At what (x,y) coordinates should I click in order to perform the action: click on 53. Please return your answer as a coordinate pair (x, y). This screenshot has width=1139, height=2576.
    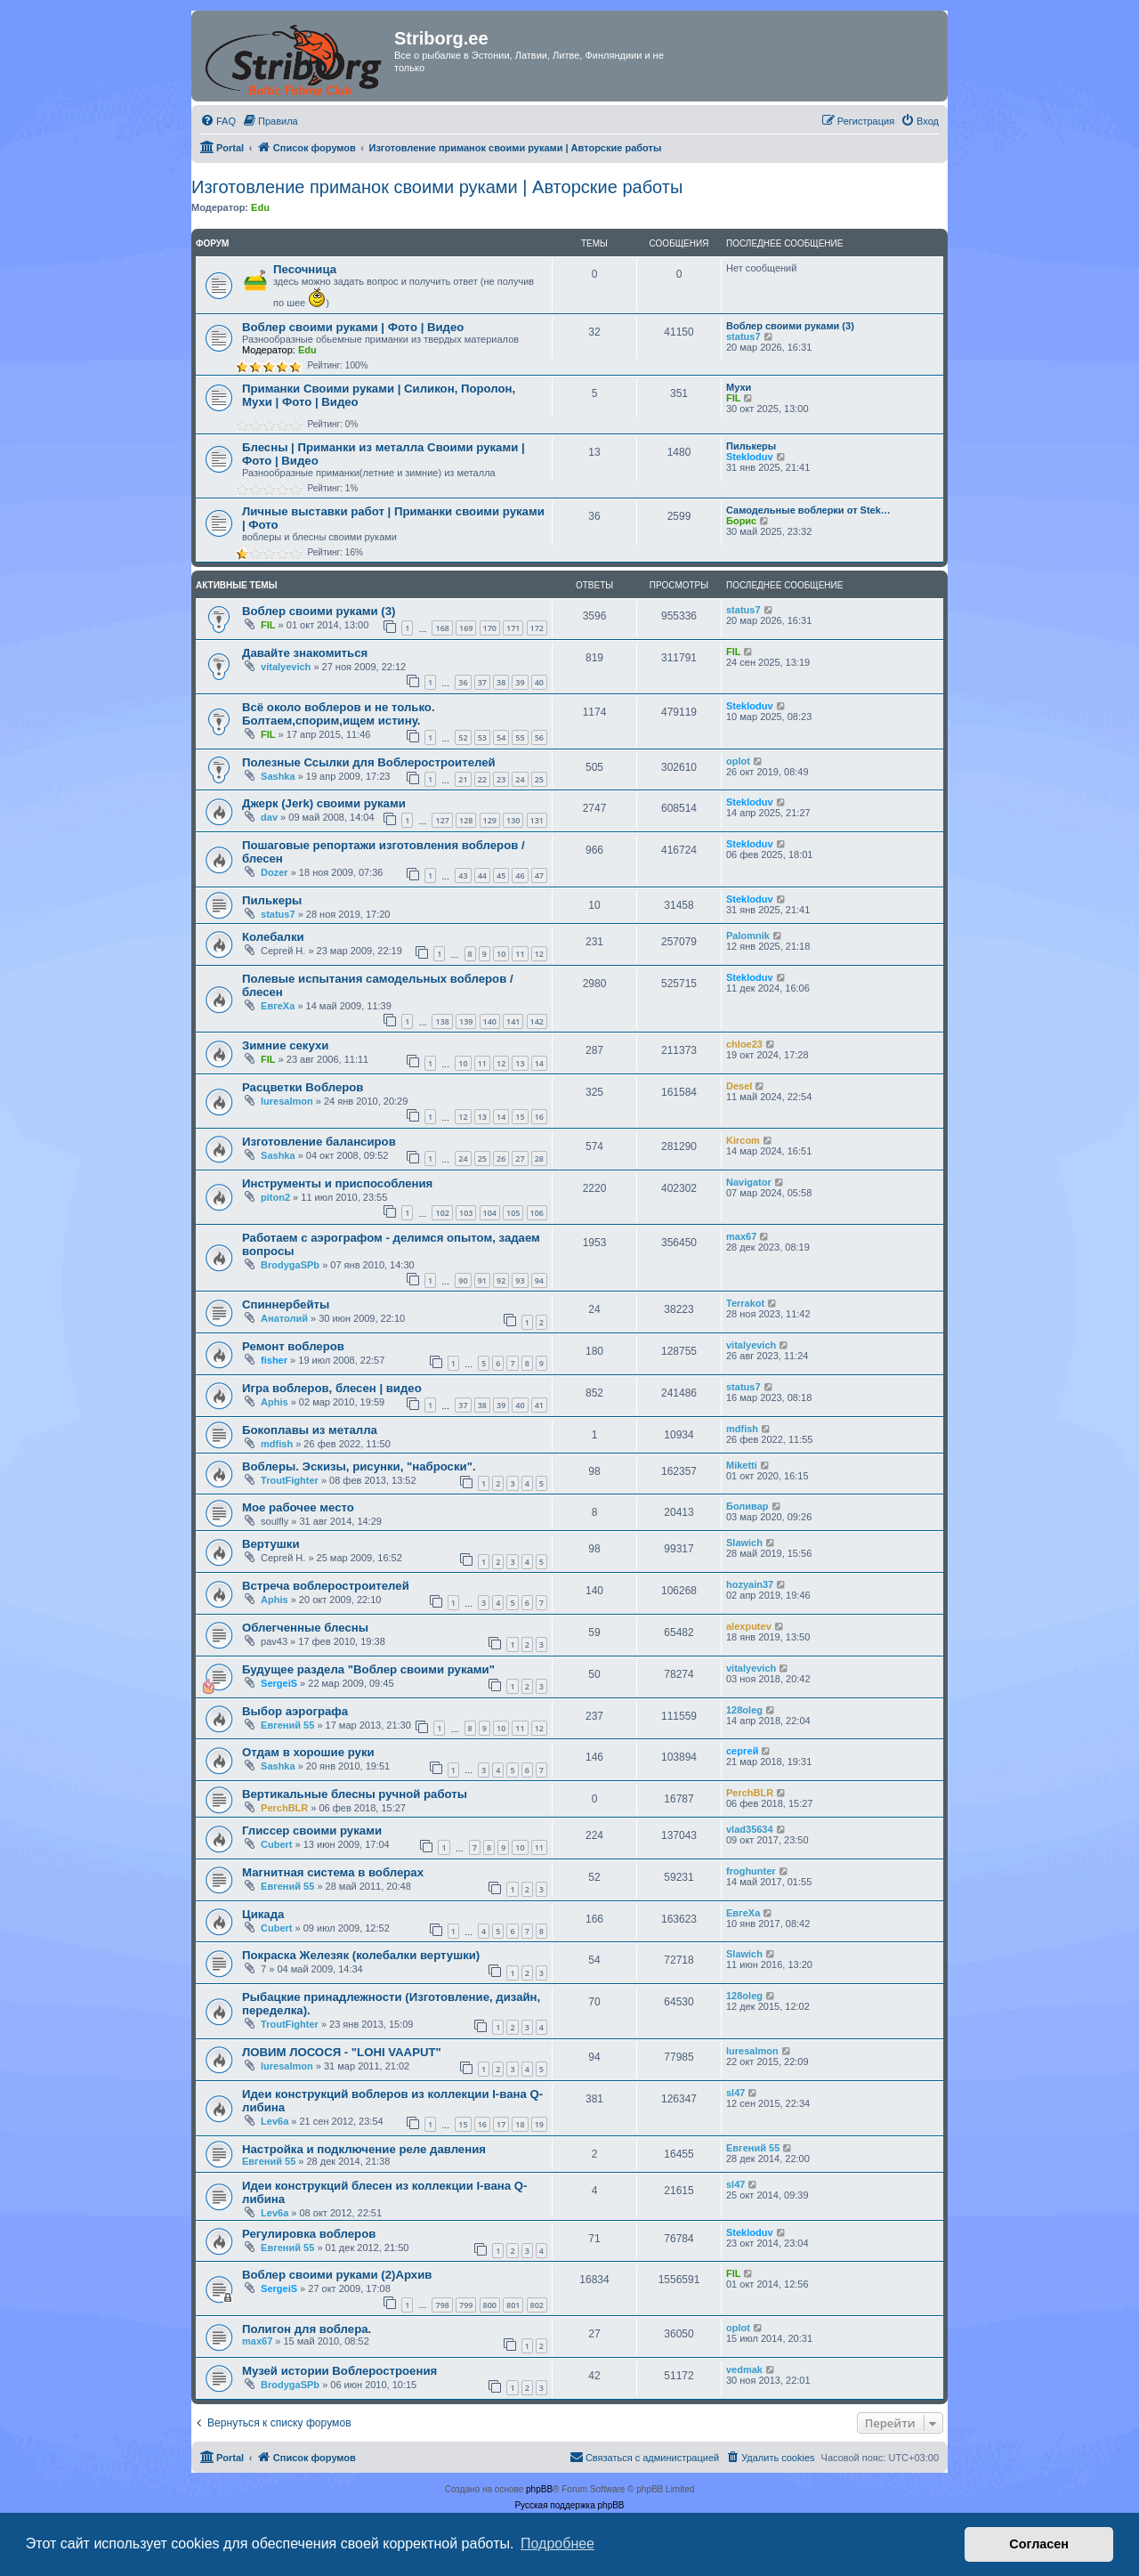
    Looking at the image, I should click on (482, 737).